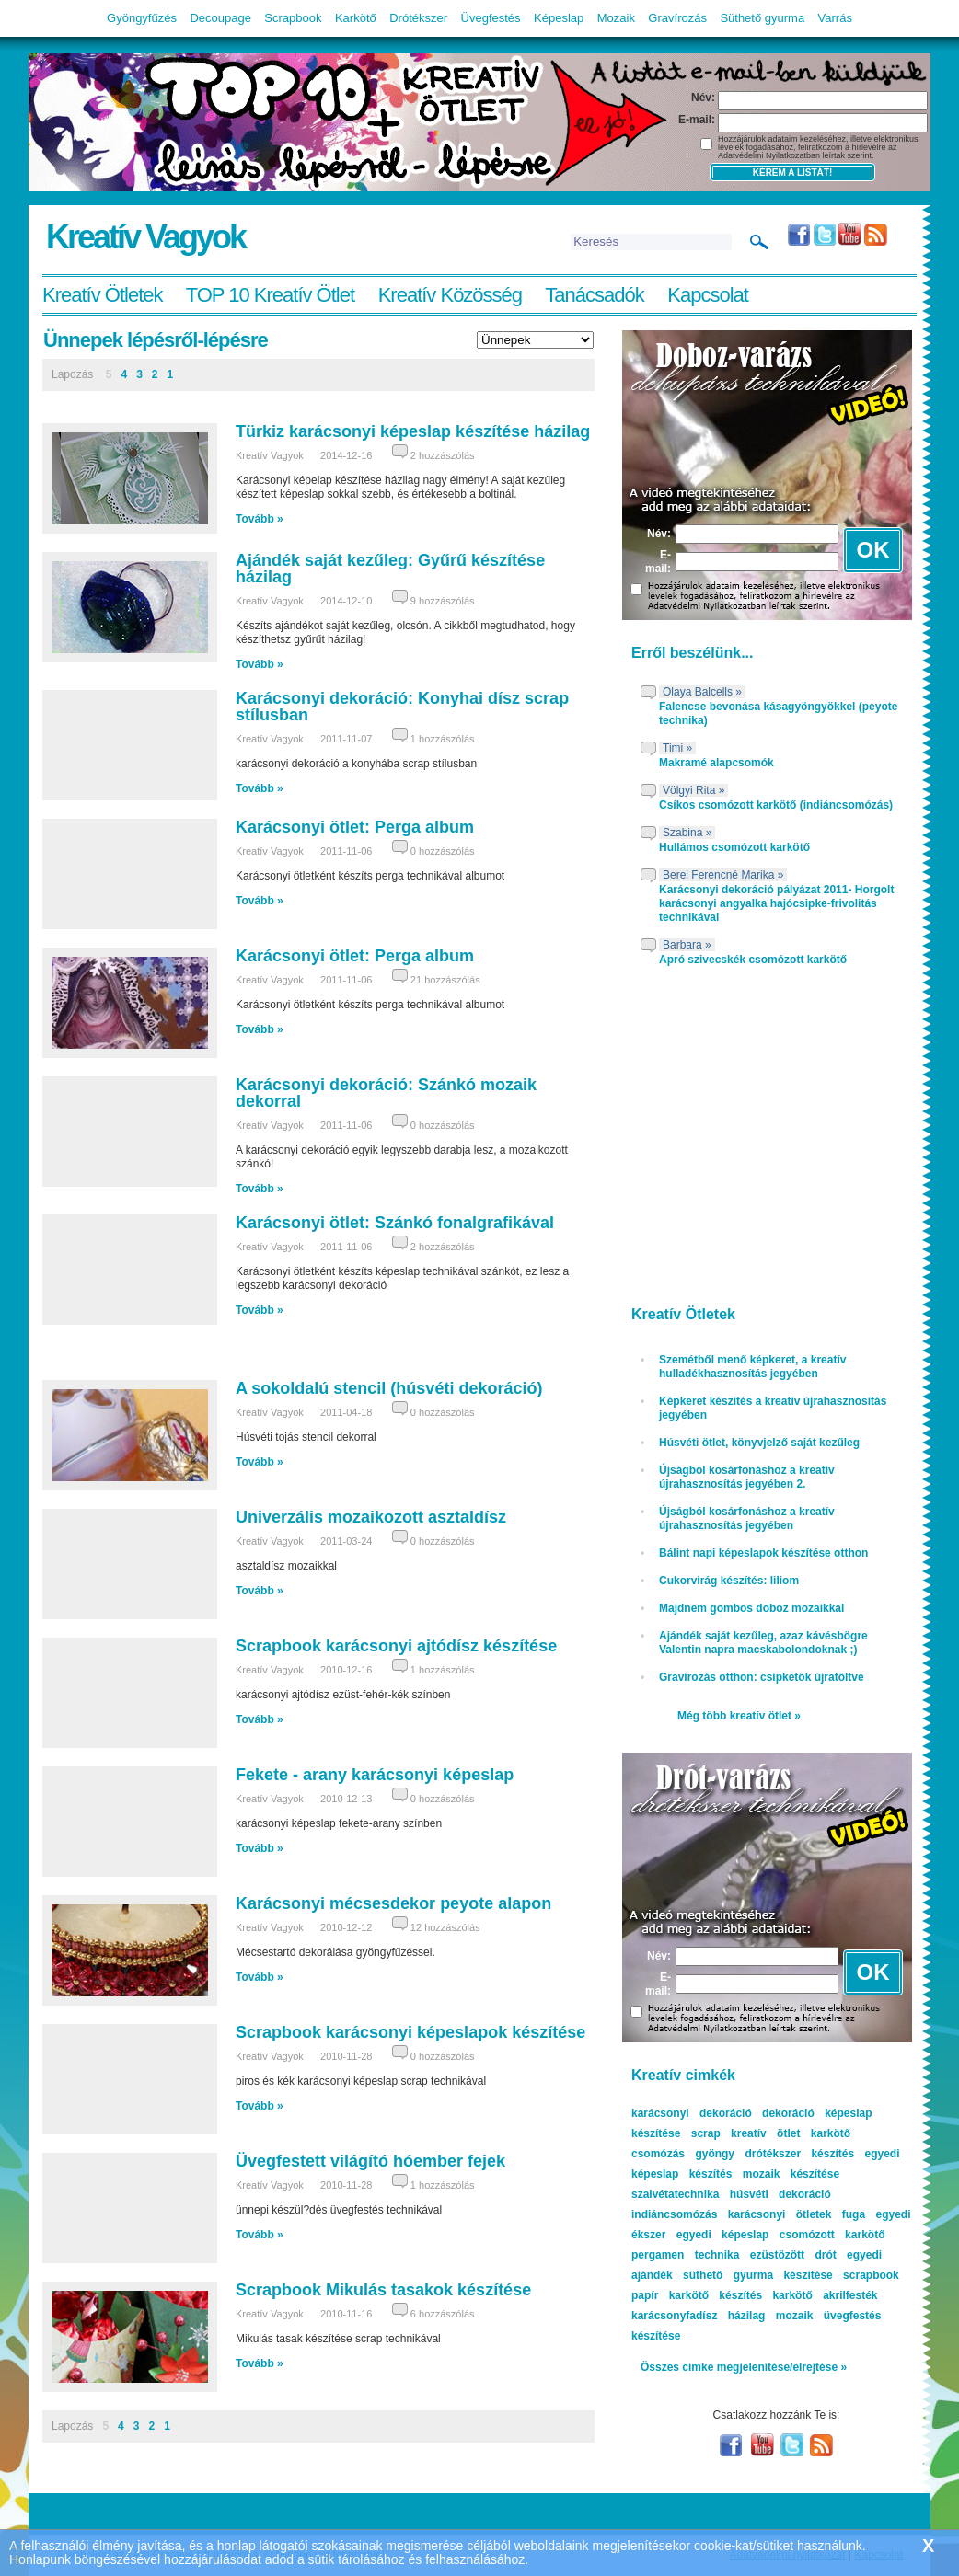 This screenshot has width=959, height=2576. I want to click on Fekete - arany karácsonyi képeslap, so click(375, 1774).